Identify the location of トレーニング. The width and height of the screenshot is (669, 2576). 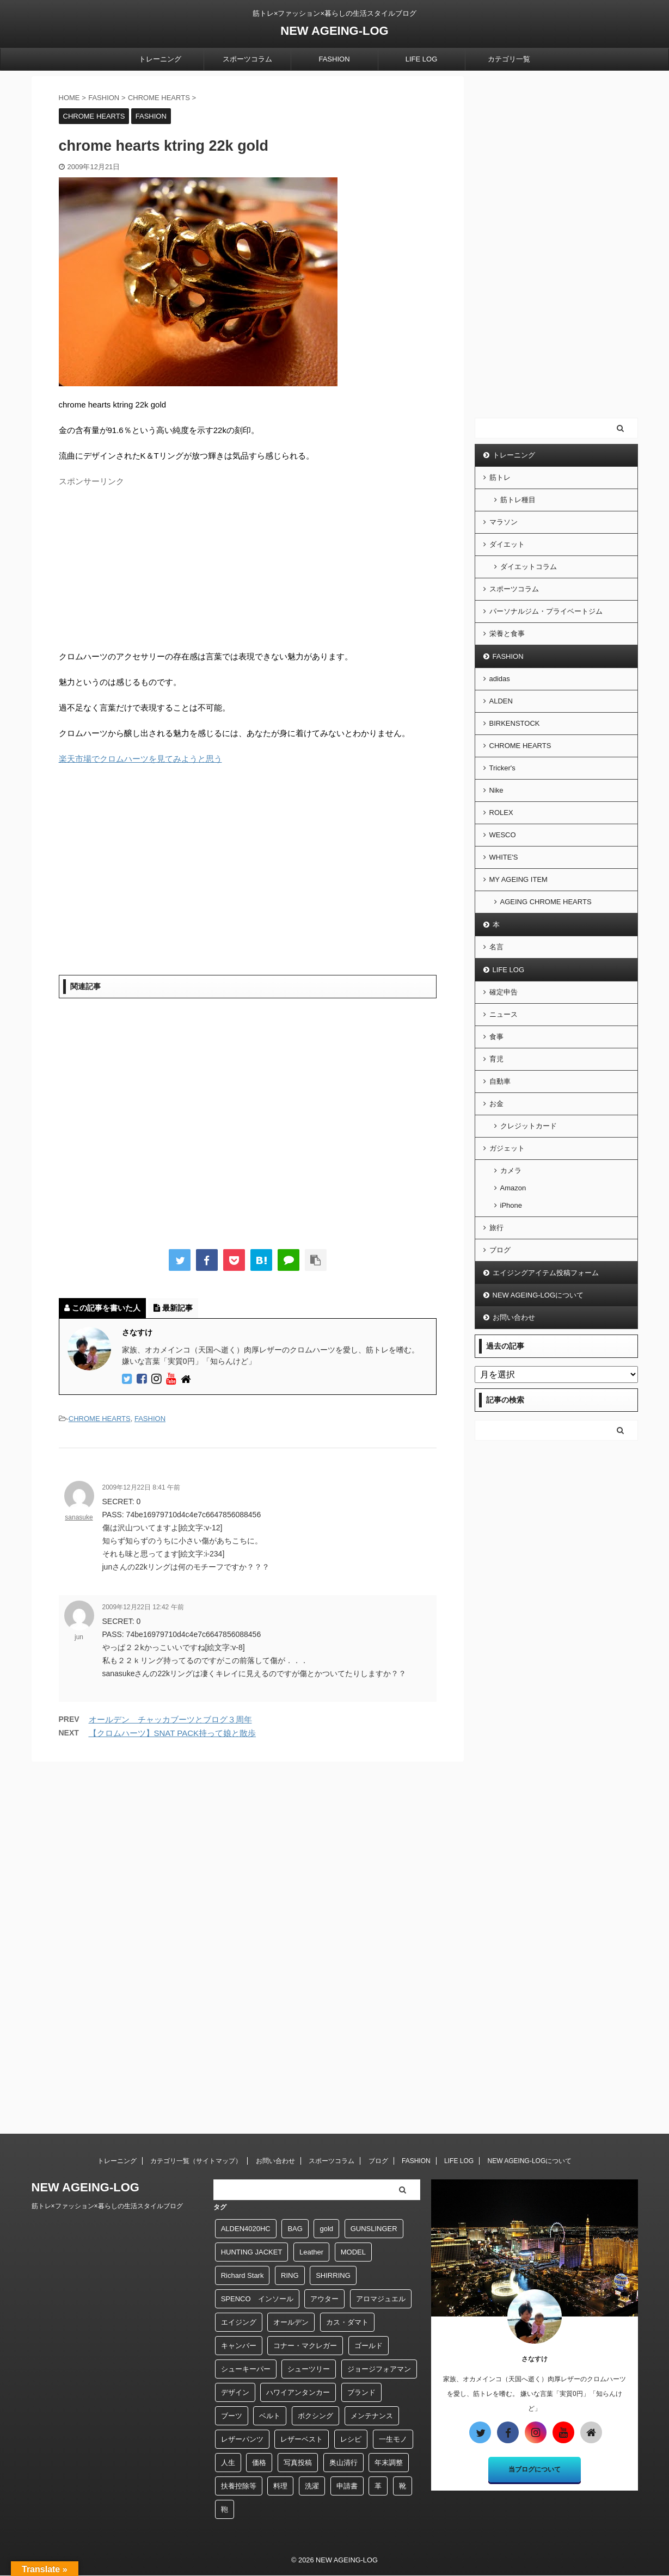
(160, 59).